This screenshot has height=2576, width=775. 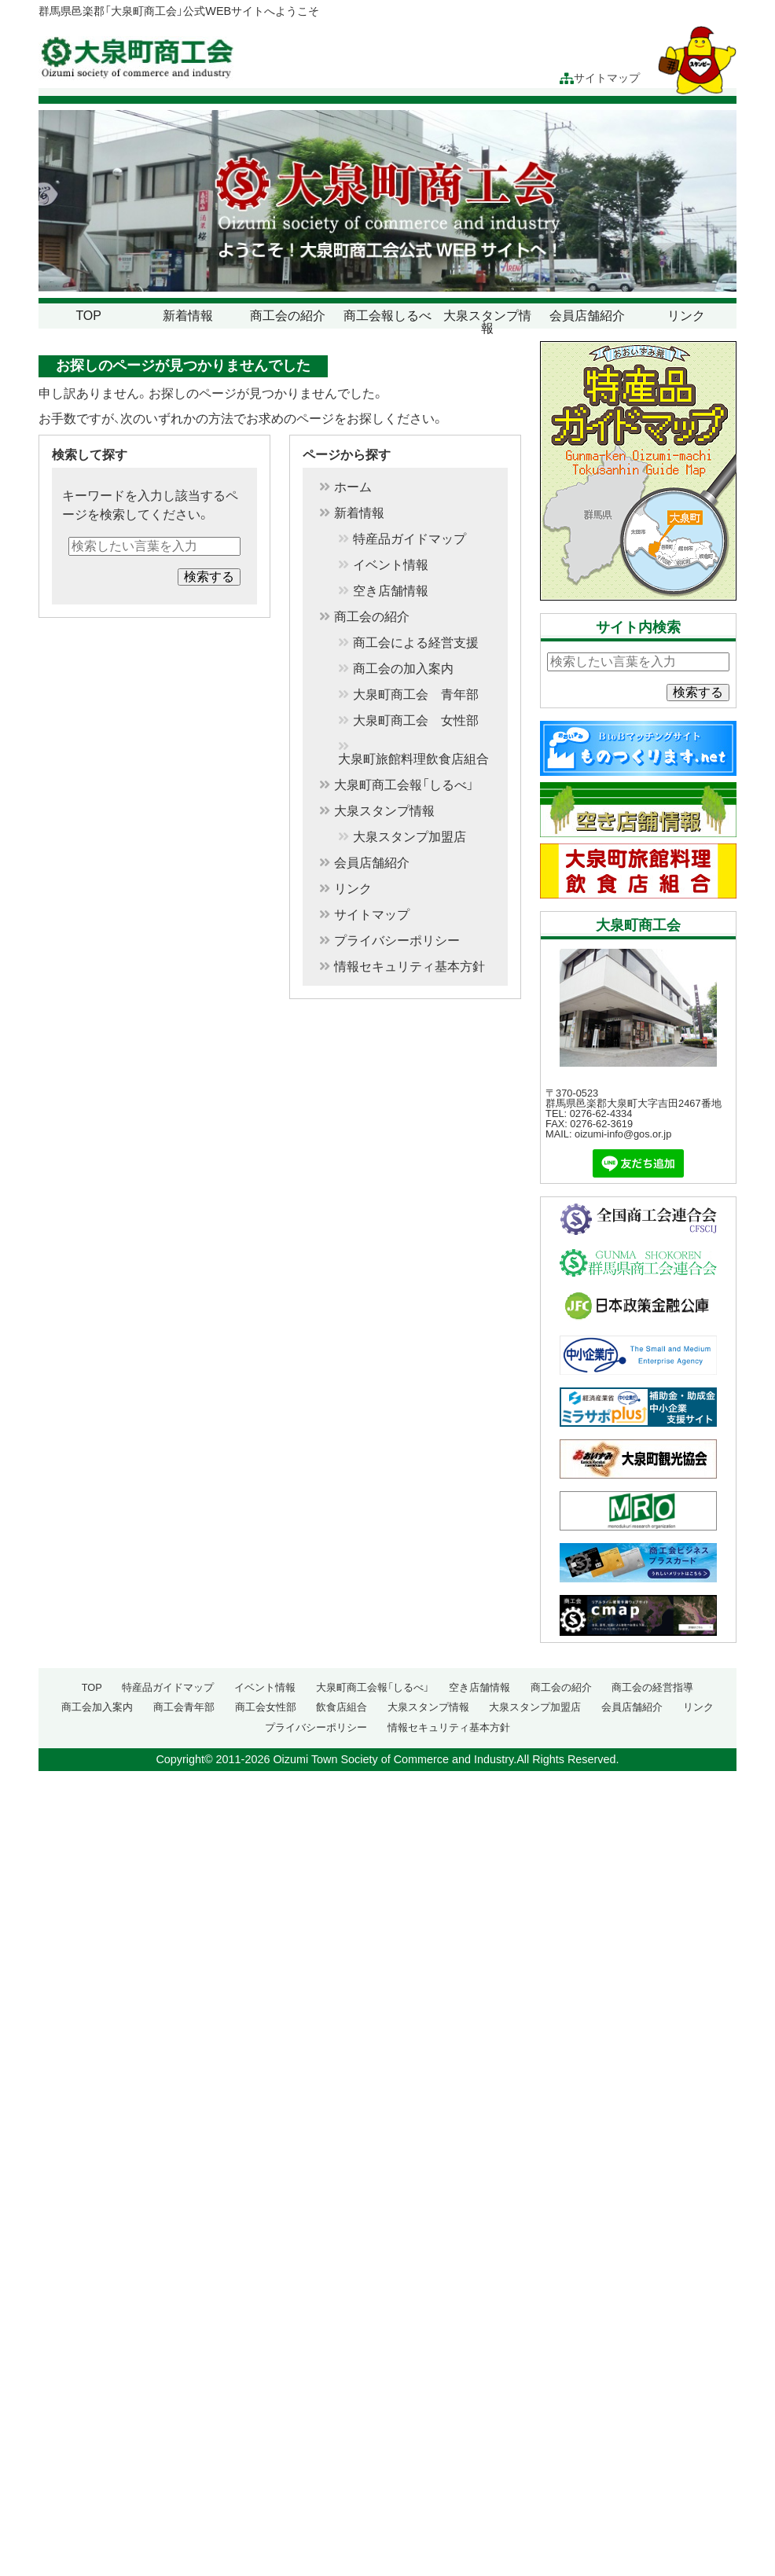 What do you see at coordinates (390, 591) in the screenshot?
I see `空き店舗情報` at bounding box center [390, 591].